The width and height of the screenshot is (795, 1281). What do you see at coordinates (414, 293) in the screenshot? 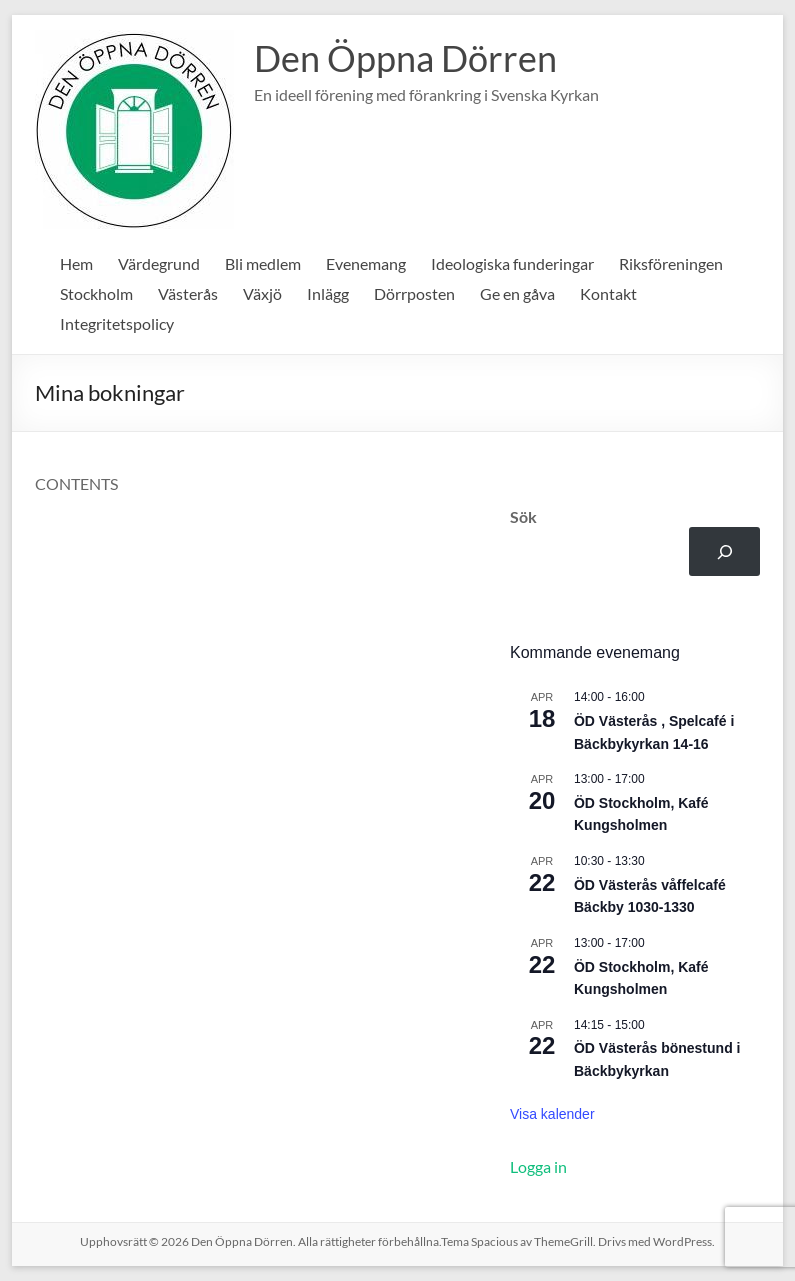
I see `Dörrposten` at bounding box center [414, 293].